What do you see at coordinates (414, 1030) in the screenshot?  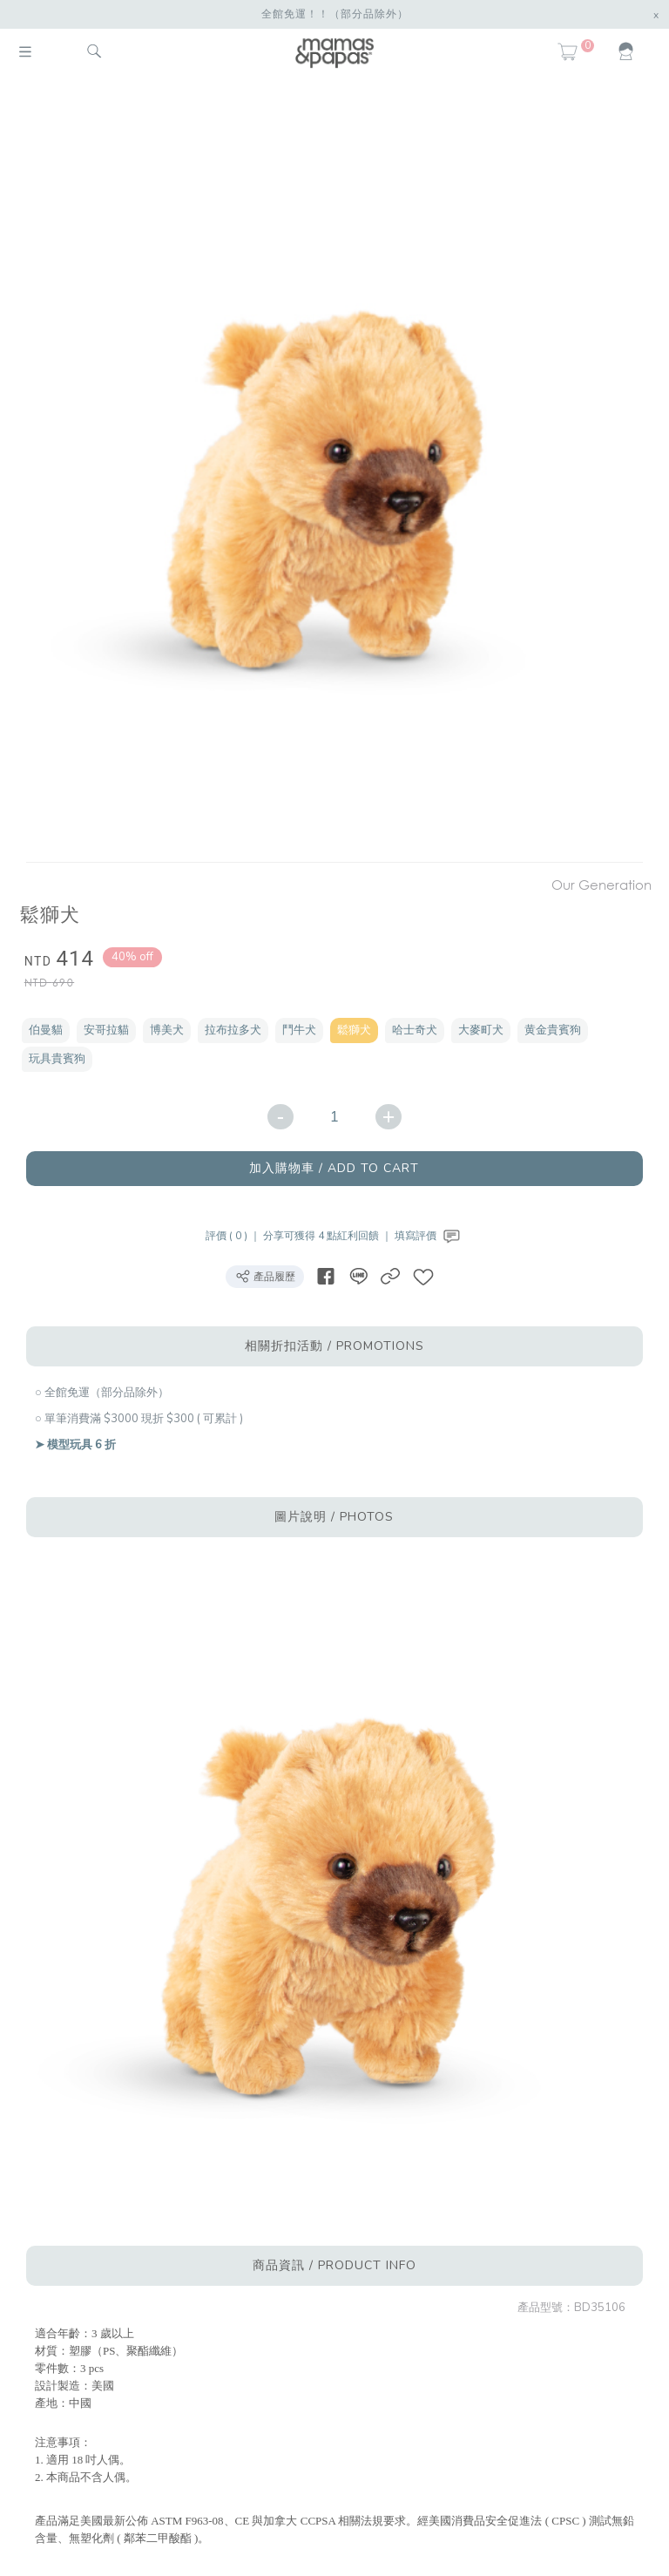 I see `哈士奇犬` at bounding box center [414, 1030].